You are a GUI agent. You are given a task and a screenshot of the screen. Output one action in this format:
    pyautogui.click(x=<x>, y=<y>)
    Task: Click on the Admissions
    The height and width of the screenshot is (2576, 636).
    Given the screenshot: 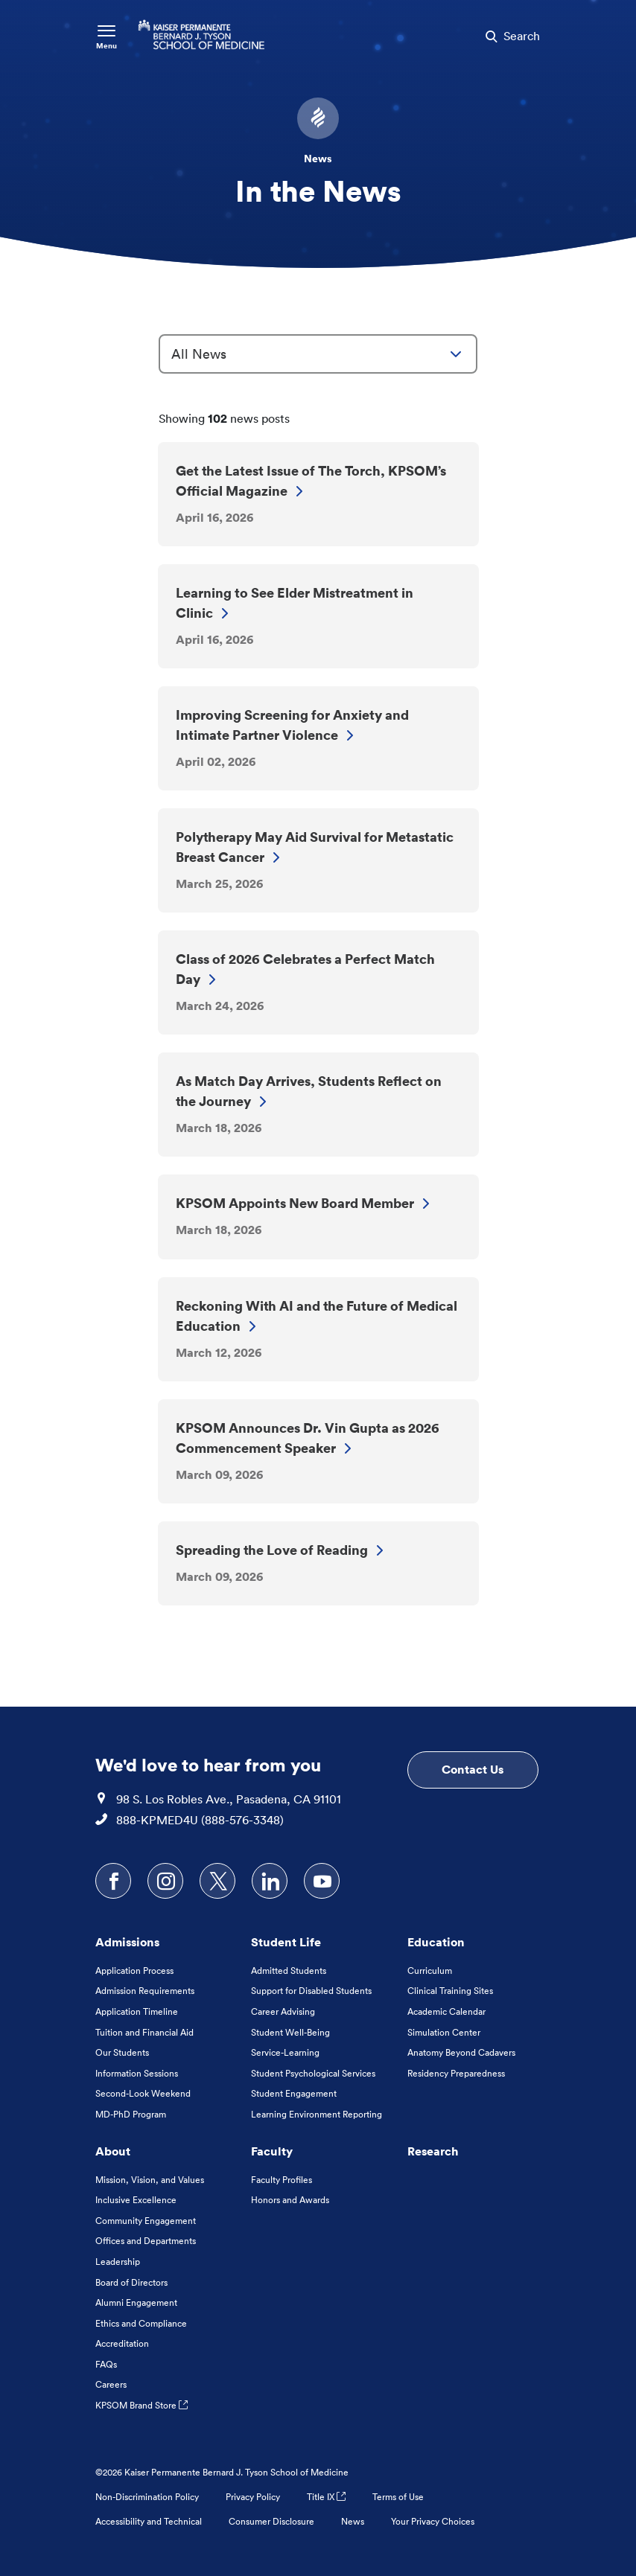 What is the action you would take?
    pyautogui.click(x=127, y=1942)
    